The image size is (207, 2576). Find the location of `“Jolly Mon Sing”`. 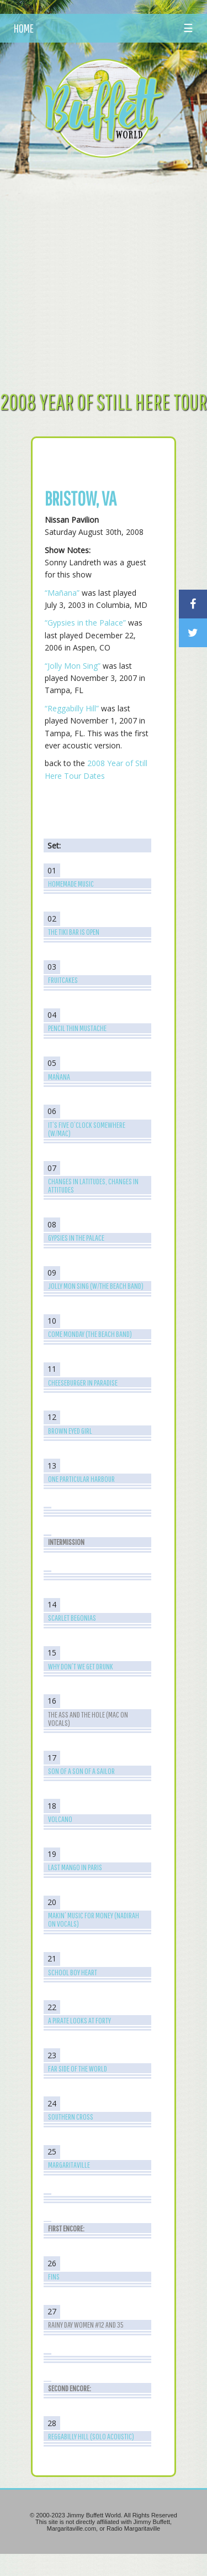

“Jolly Mon Sing” is located at coordinates (72, 665).